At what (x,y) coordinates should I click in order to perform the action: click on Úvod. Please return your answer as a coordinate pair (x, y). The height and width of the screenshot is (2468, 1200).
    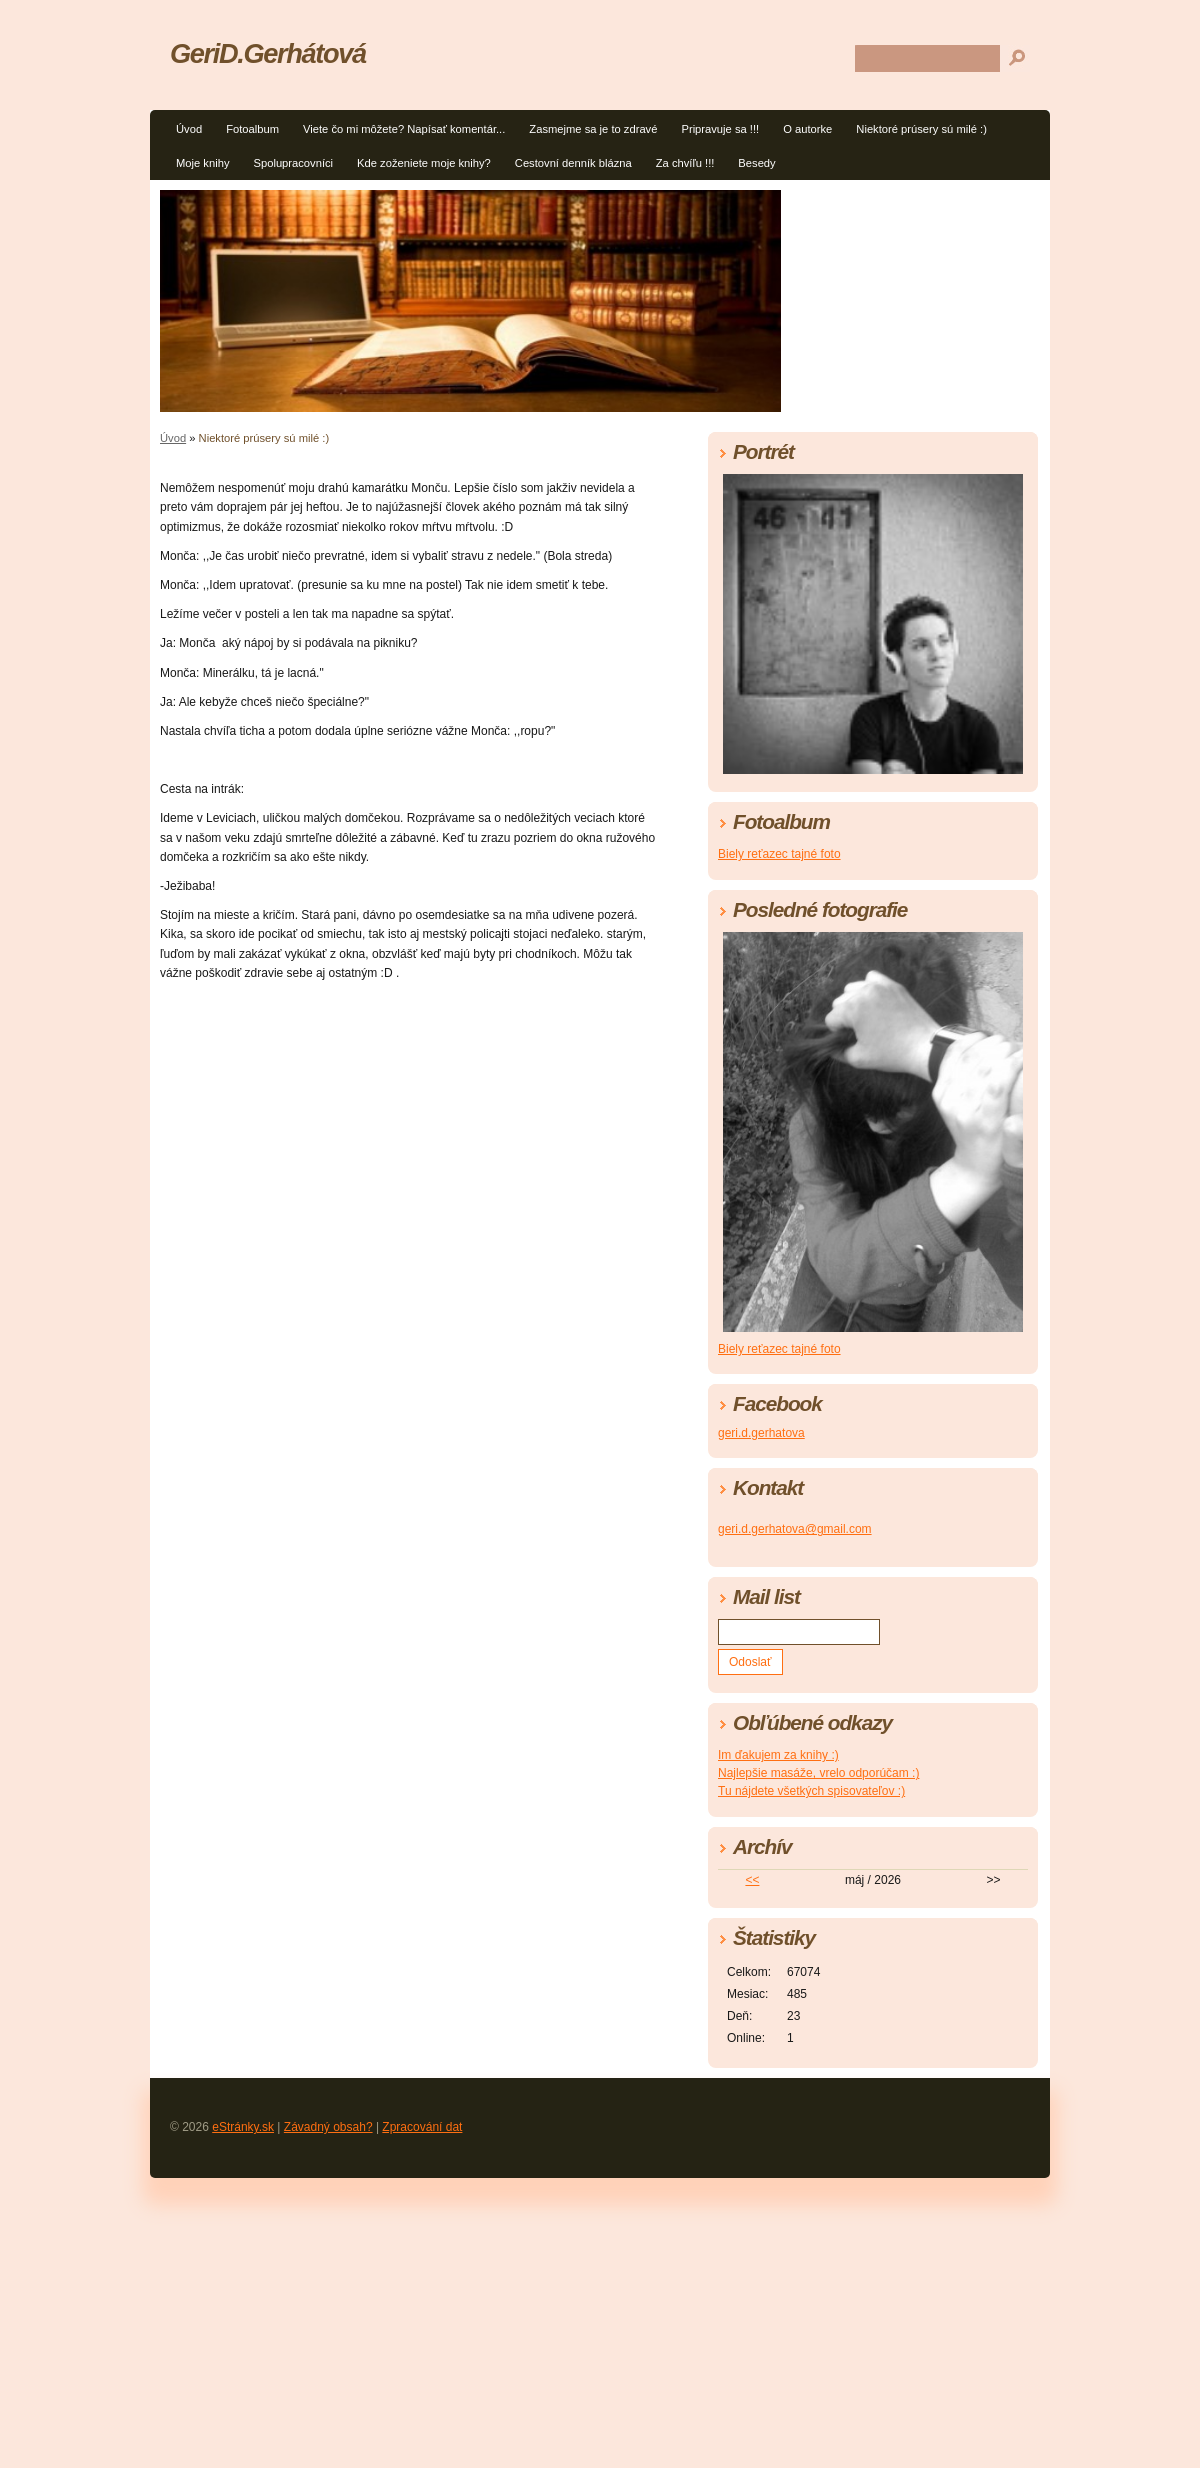
    Looking at the image, I should click on (189, 129).